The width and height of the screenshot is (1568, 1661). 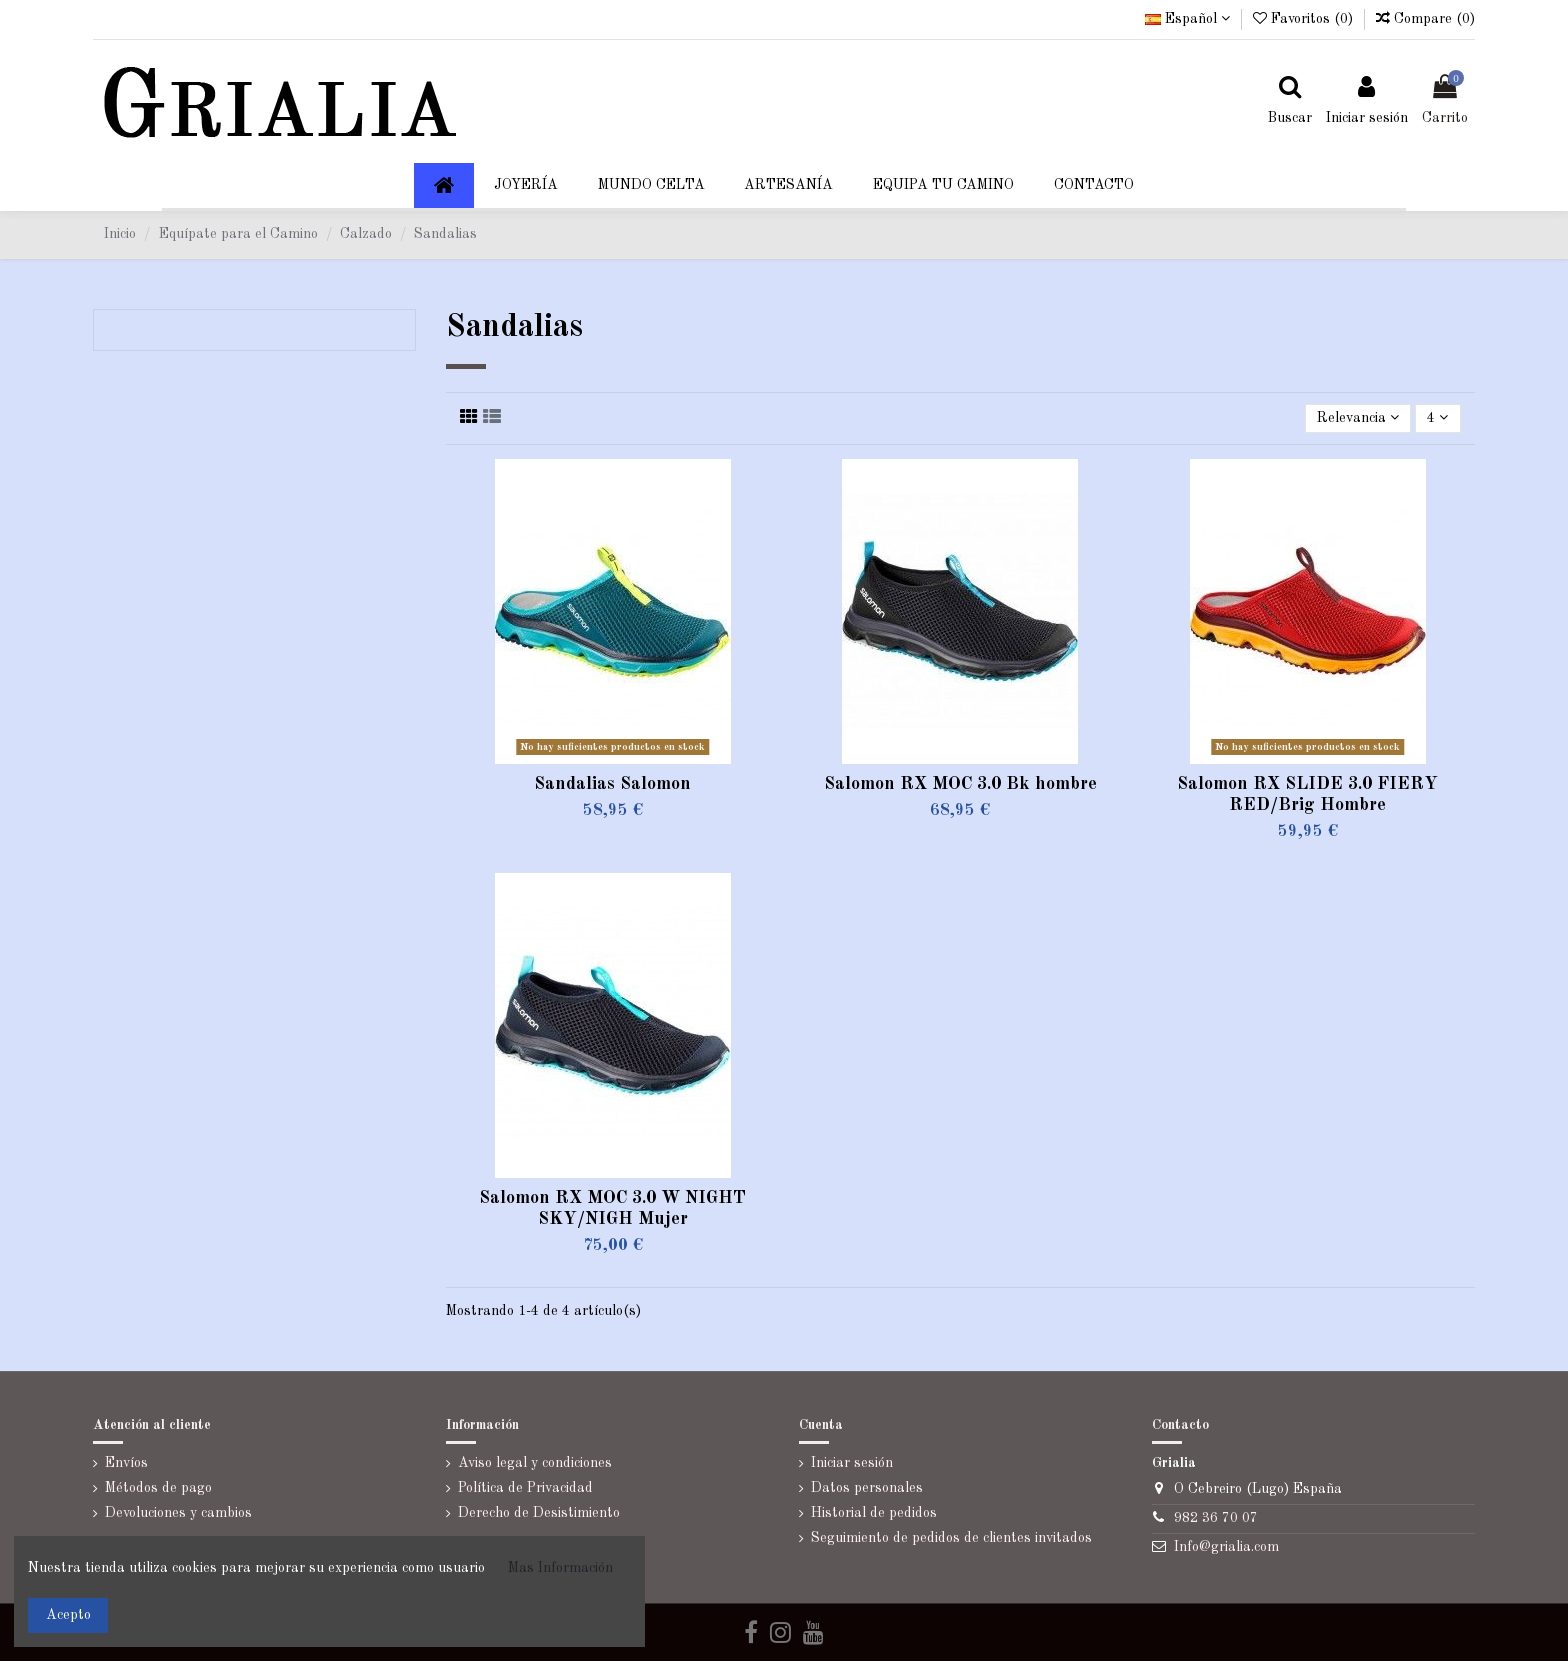 I want to click on Derecho de Desistimiento, so click(x=539, y=1513).